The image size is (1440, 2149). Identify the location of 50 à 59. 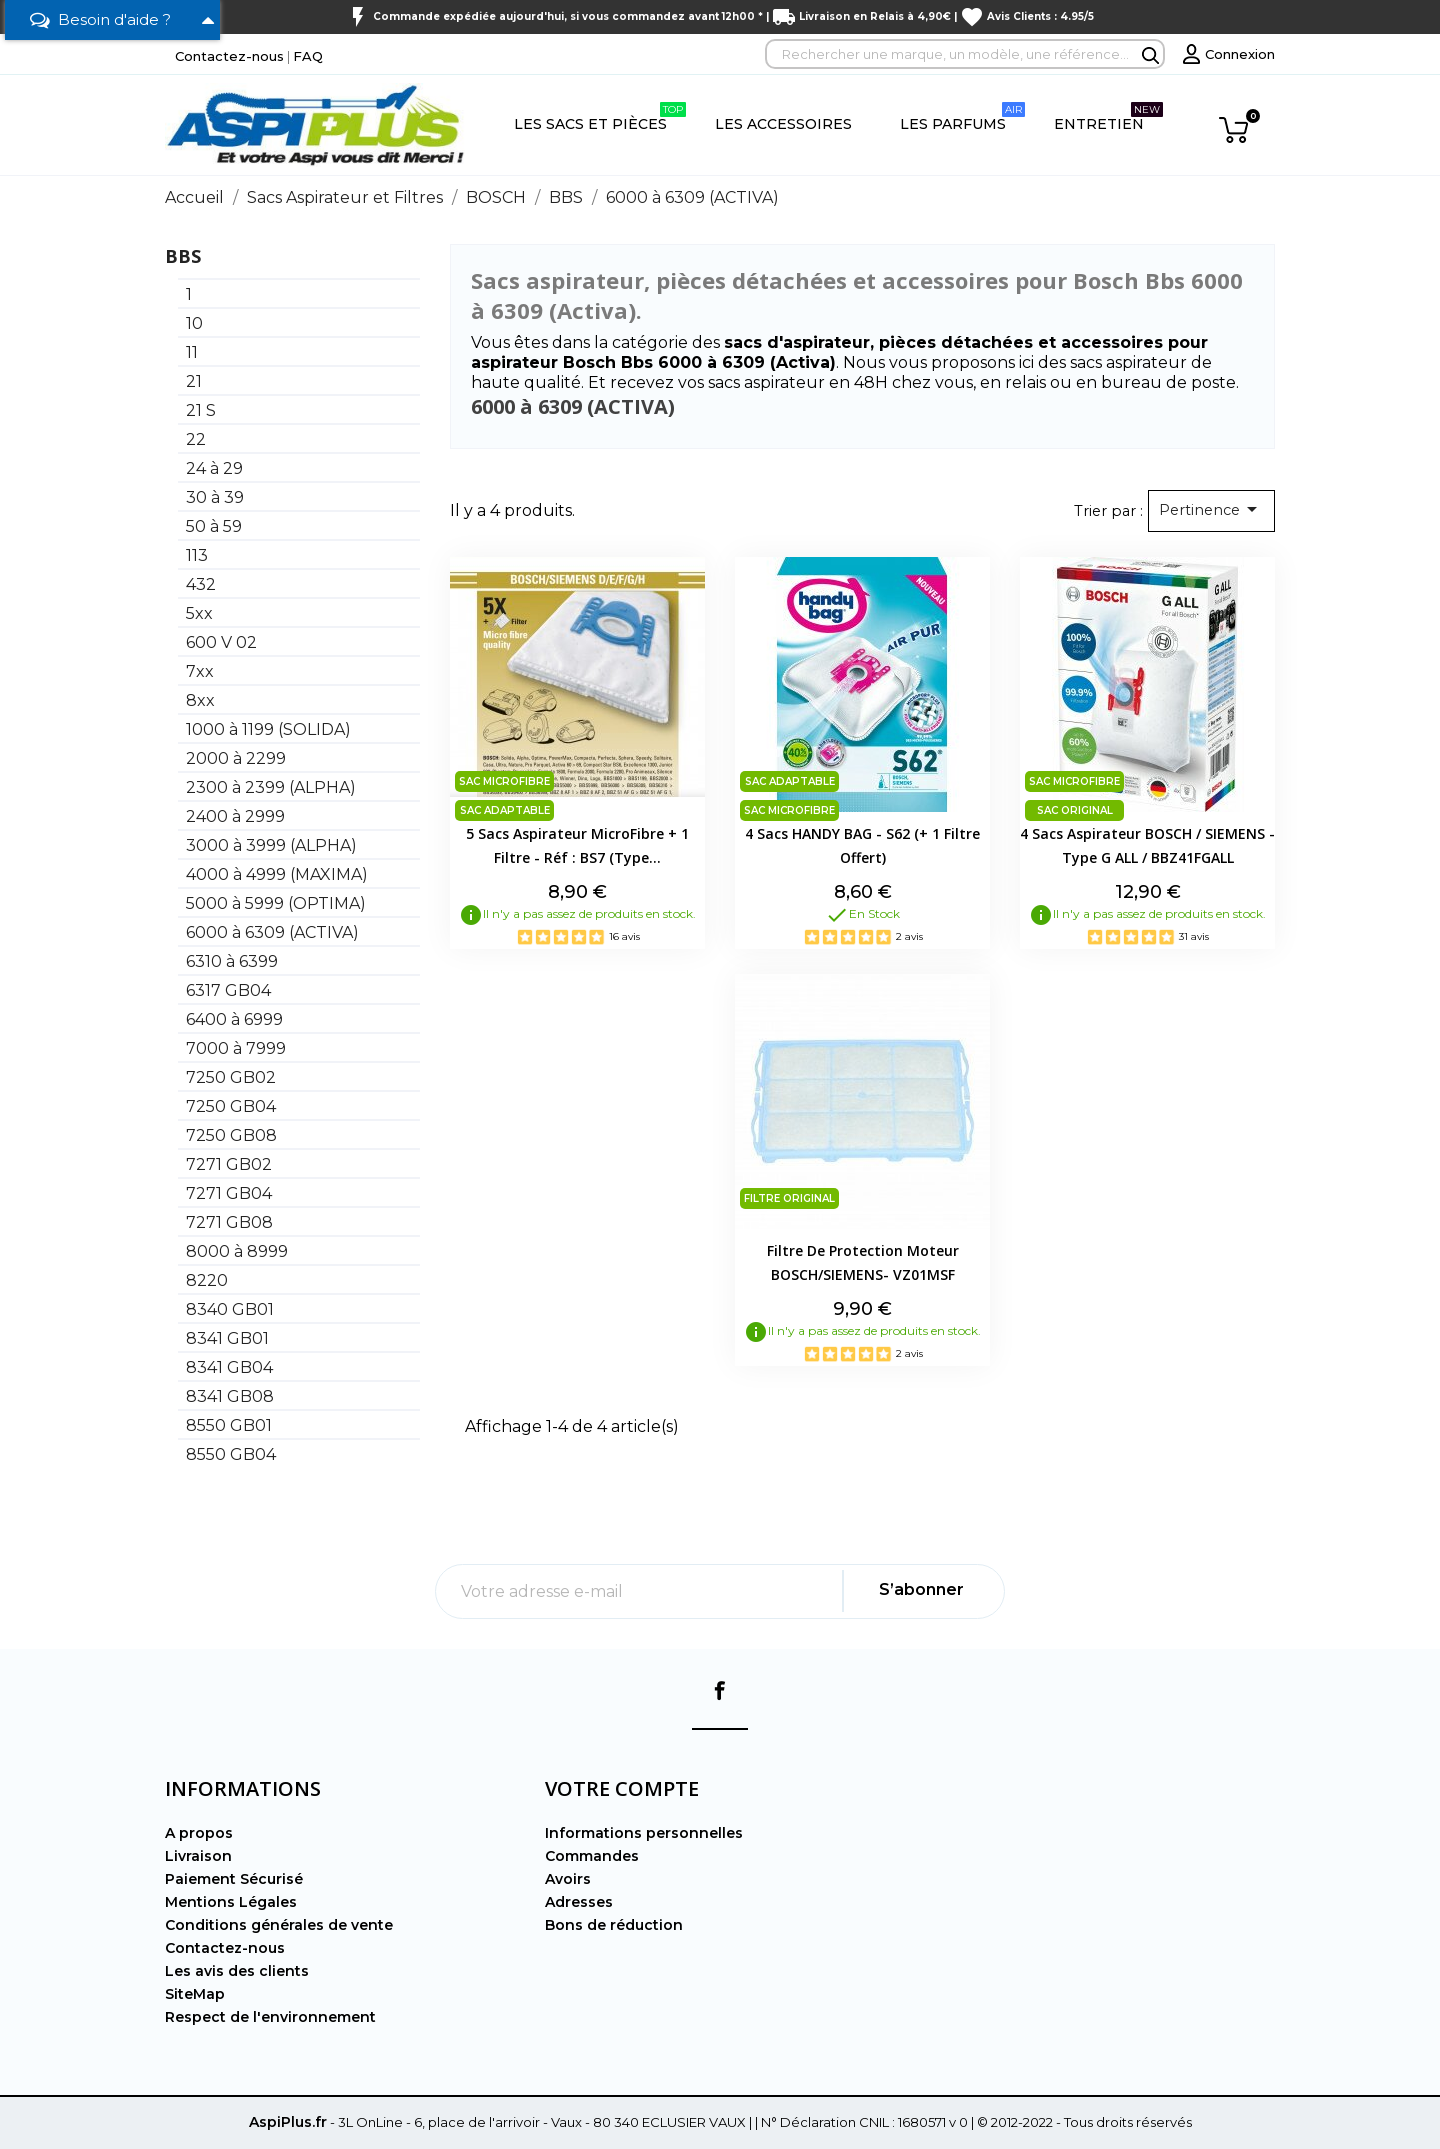
(214, 526).